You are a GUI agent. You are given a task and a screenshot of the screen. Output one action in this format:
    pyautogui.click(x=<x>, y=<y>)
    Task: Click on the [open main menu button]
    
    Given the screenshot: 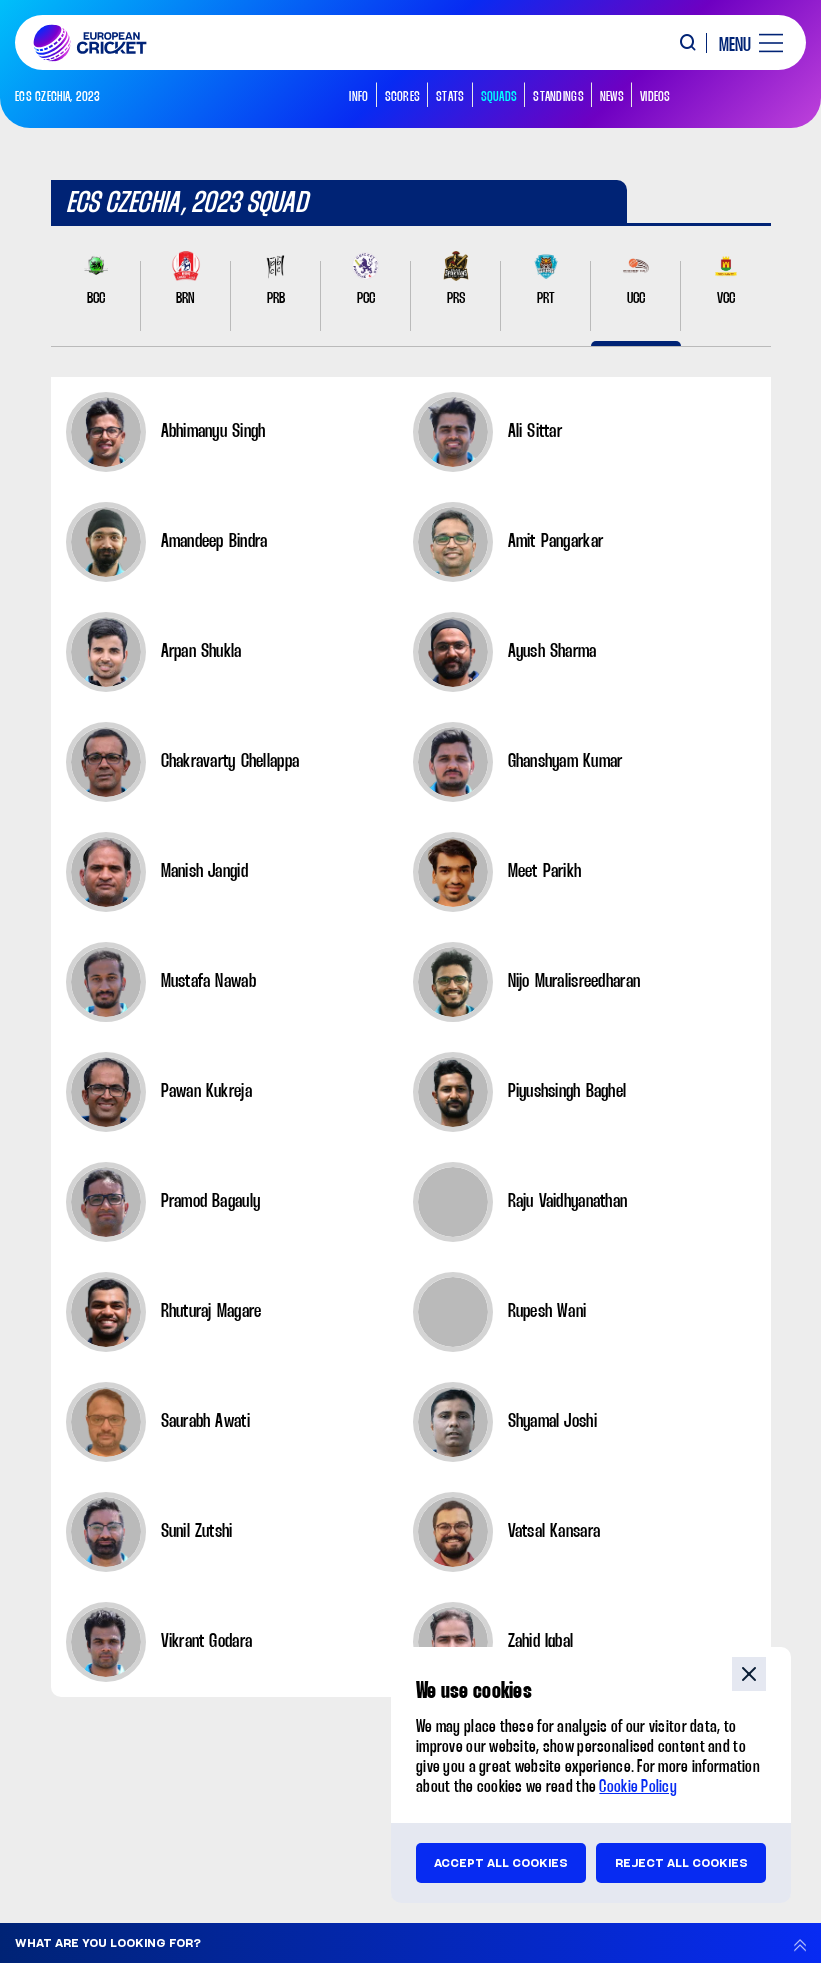 What is the action you would take?
    pyautogui.click(x=743, y=43)
    